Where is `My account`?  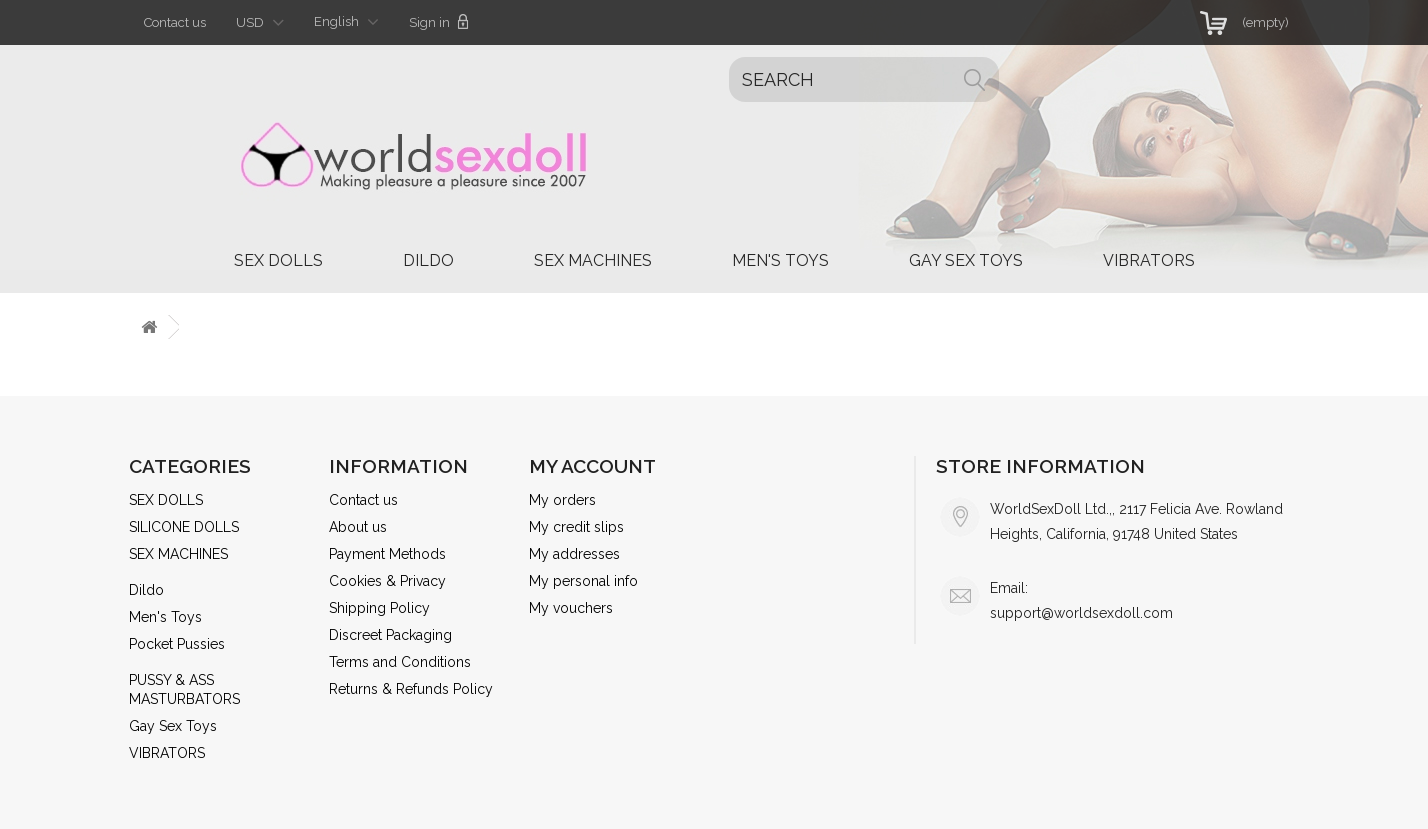 My account is located at coordinates (592, 466).